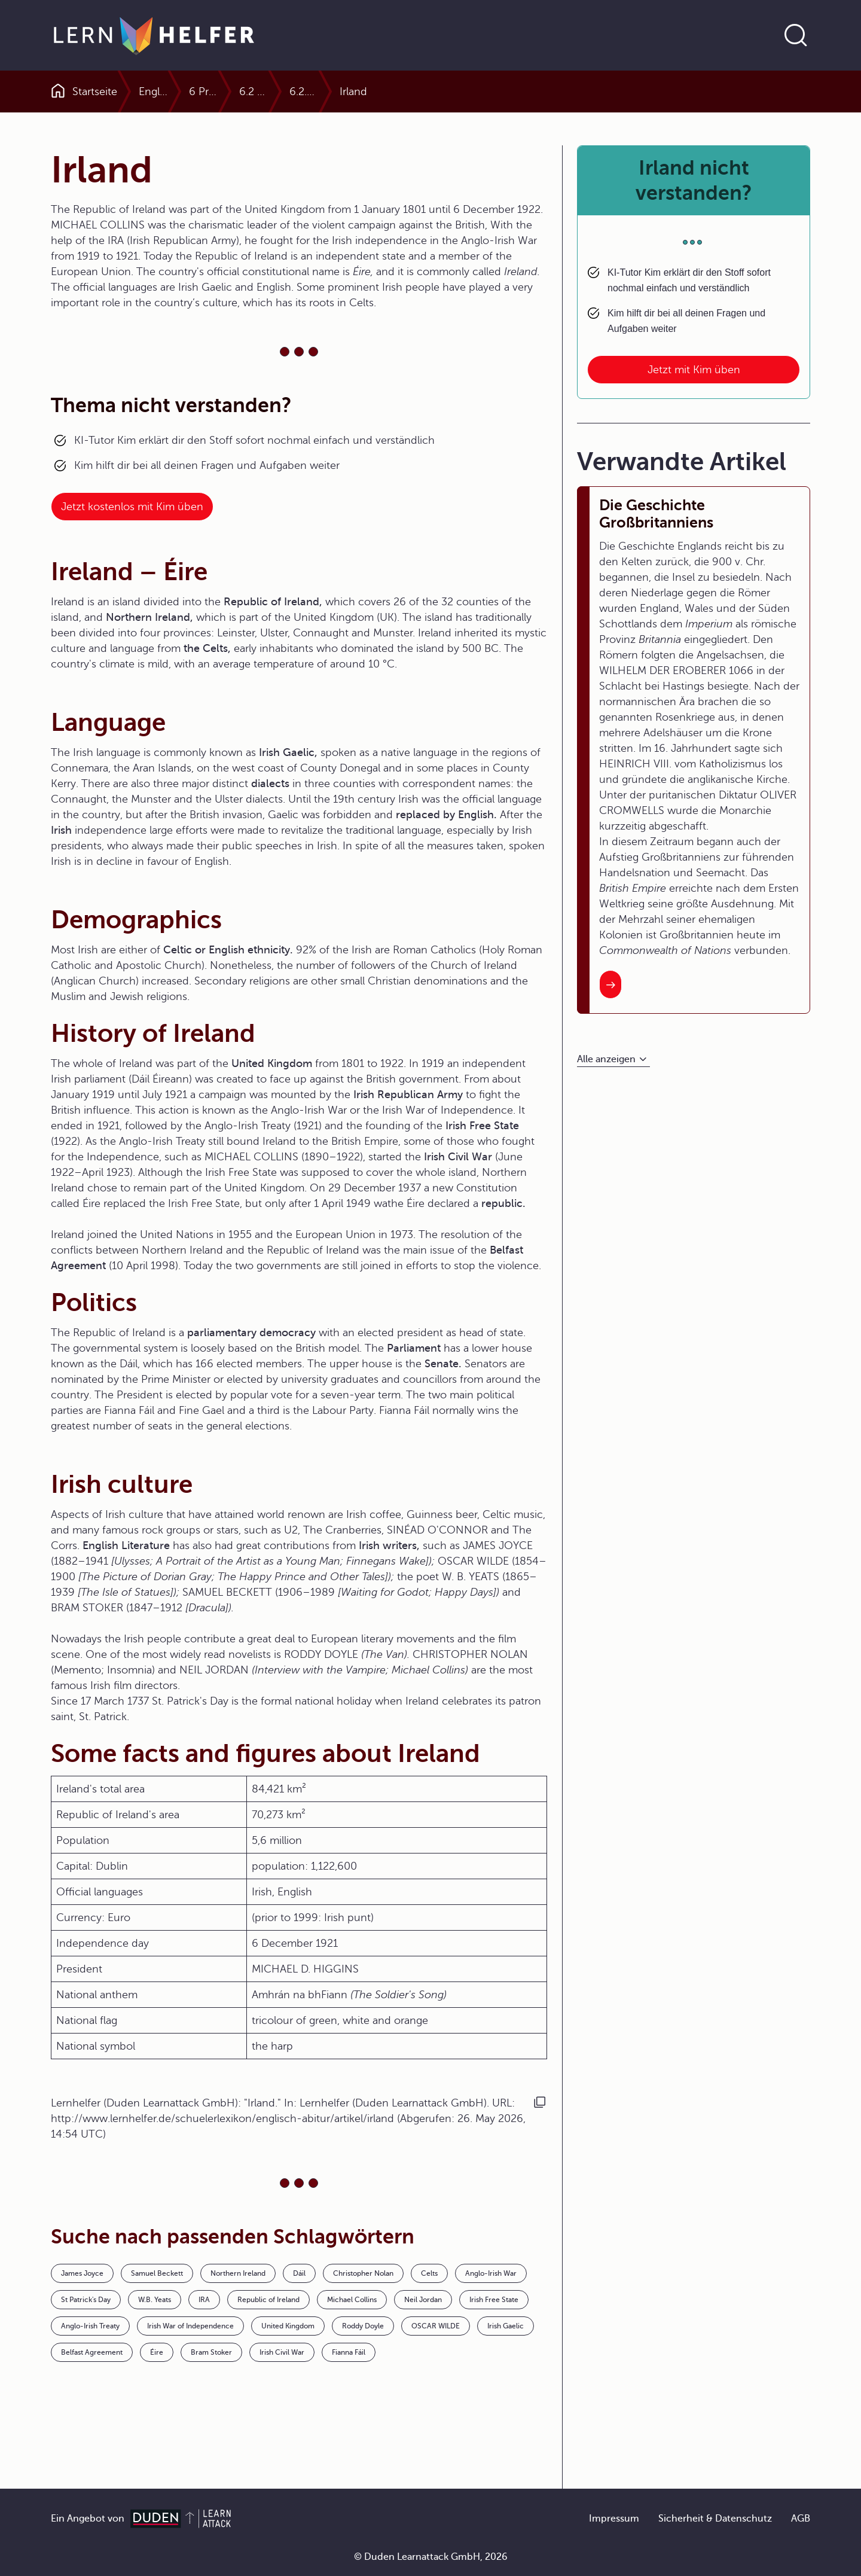 Image resolution: width=861 pixels, height=2576 pixels. Describe the element at coordinates (90, 2326) in the screenshot. I see `Anglo-Irish Treaty` at that location.